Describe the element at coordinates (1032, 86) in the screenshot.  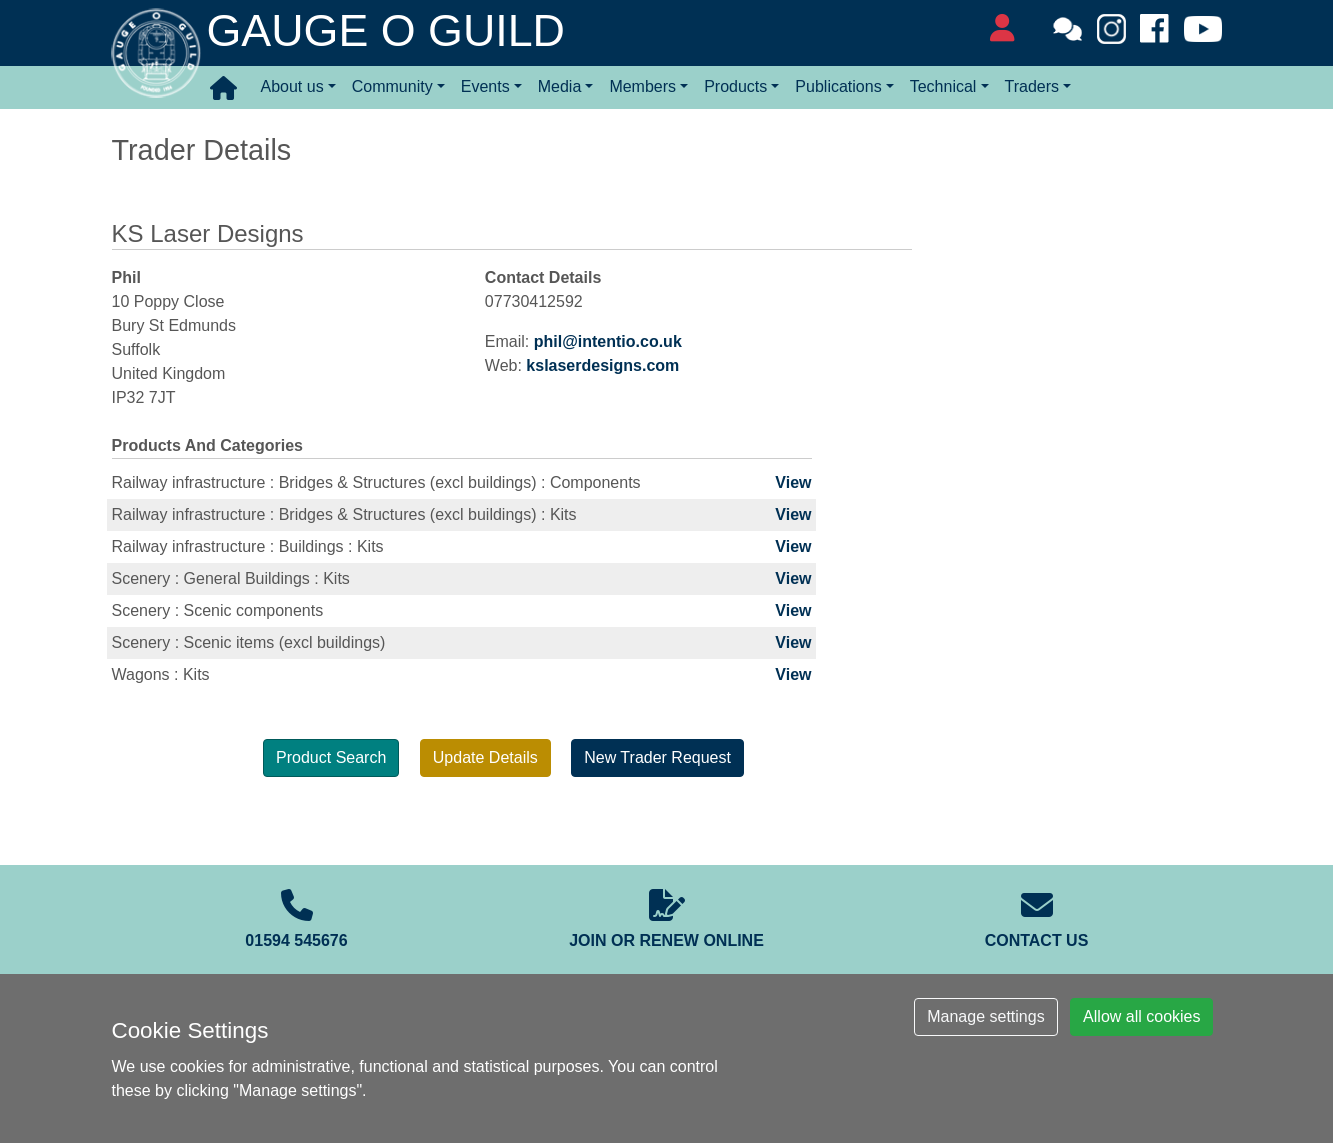
I see `Traders [button]` at that location.